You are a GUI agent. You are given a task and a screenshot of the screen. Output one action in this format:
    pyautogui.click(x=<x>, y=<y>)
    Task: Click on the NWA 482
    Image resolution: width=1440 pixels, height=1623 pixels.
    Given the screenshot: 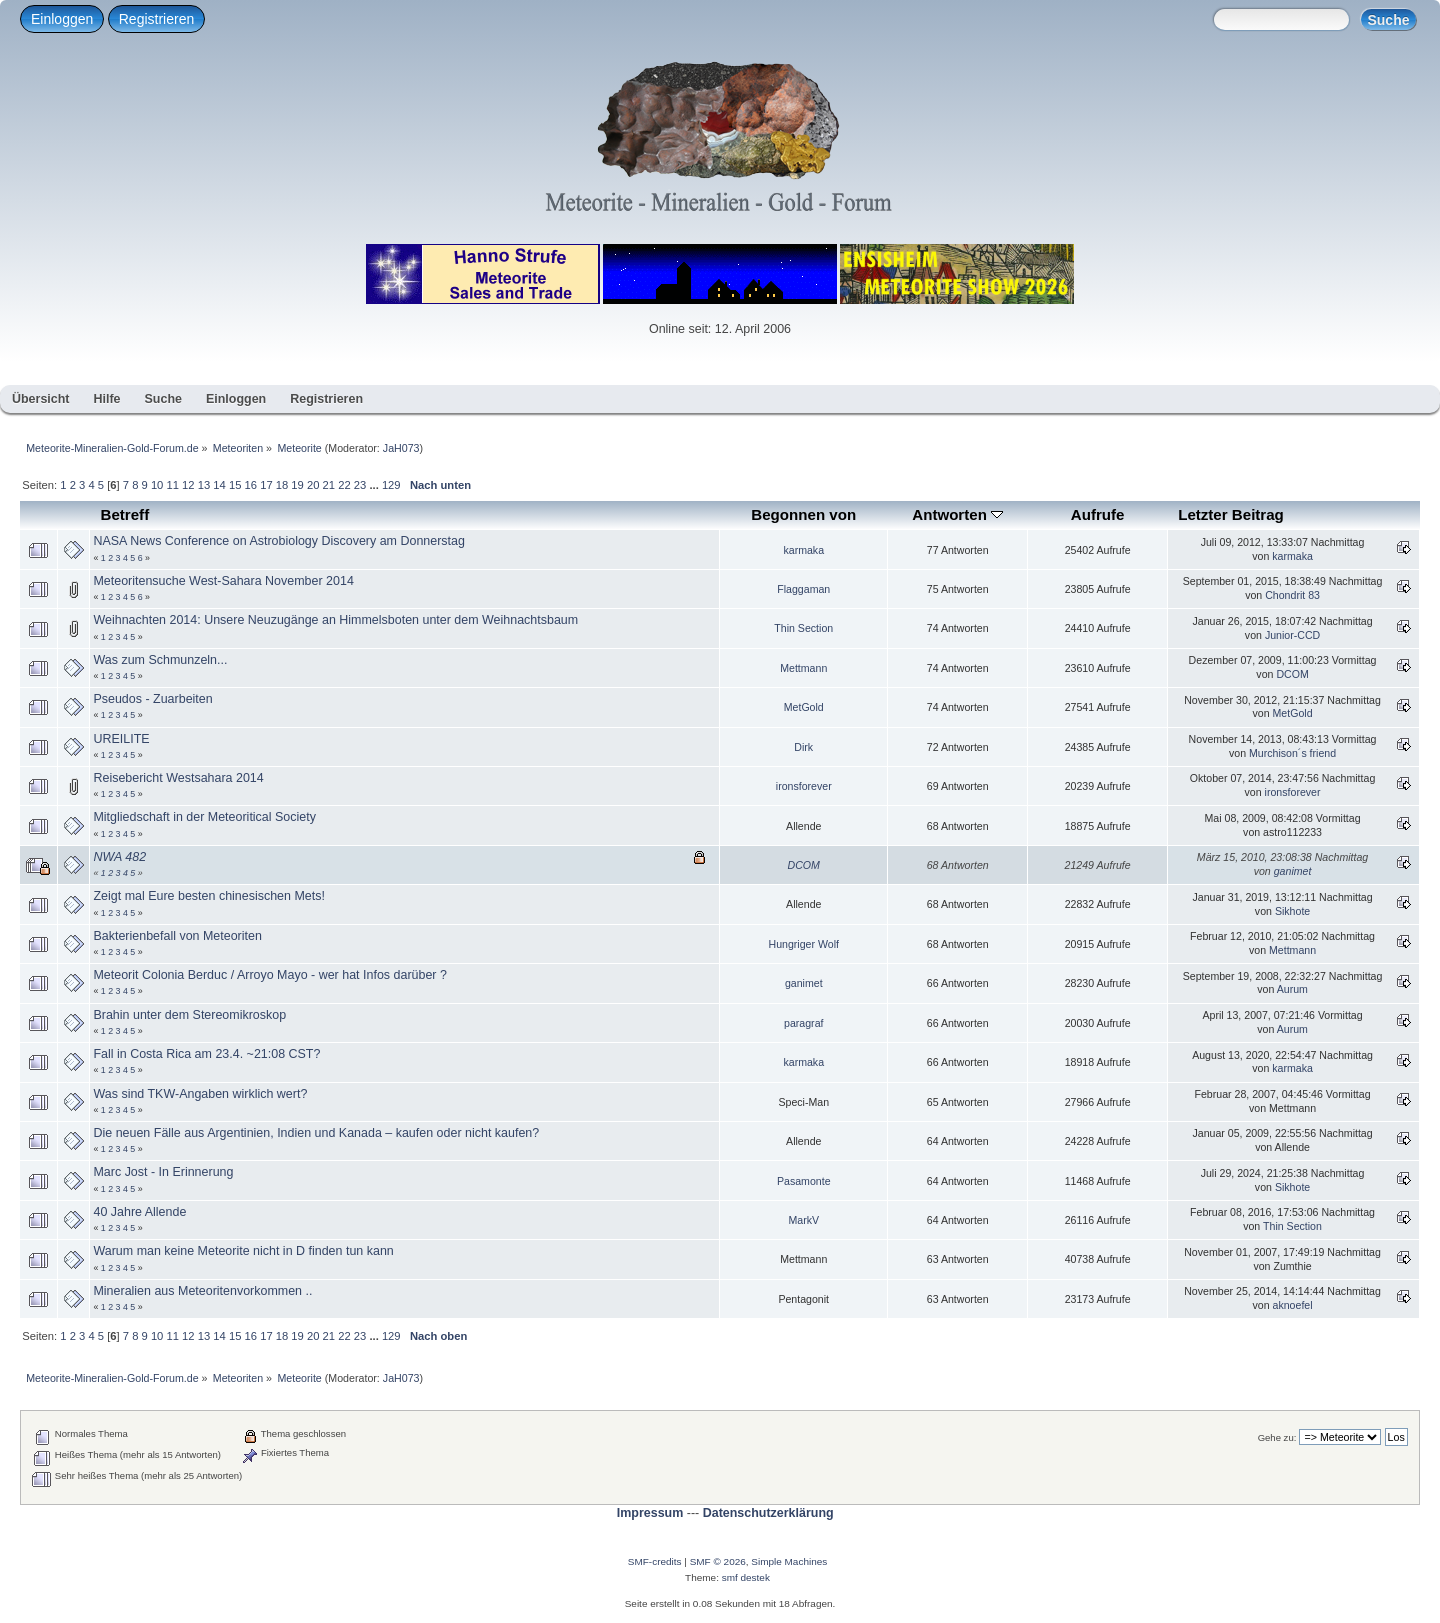 What is the action you would take?
    pyautogui.click(x=119, y=857)
    